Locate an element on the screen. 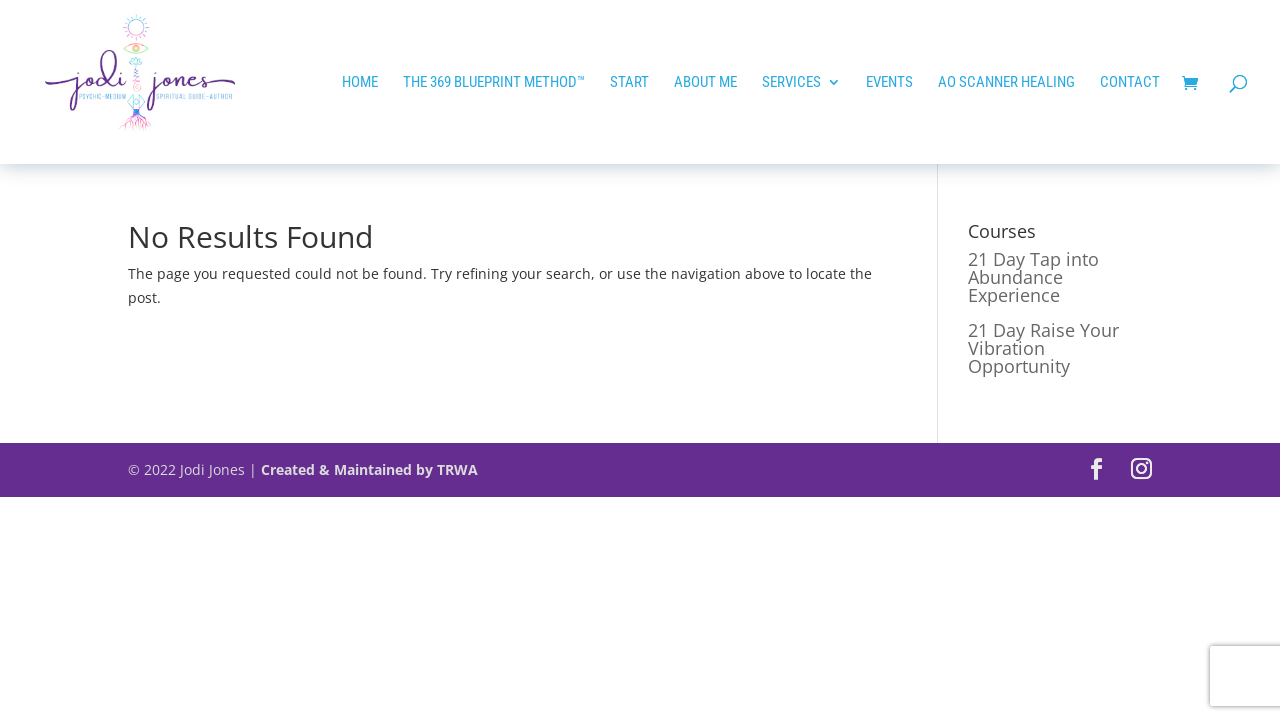  Created & Maintained by TRWA is located at coordinates (369, 469).